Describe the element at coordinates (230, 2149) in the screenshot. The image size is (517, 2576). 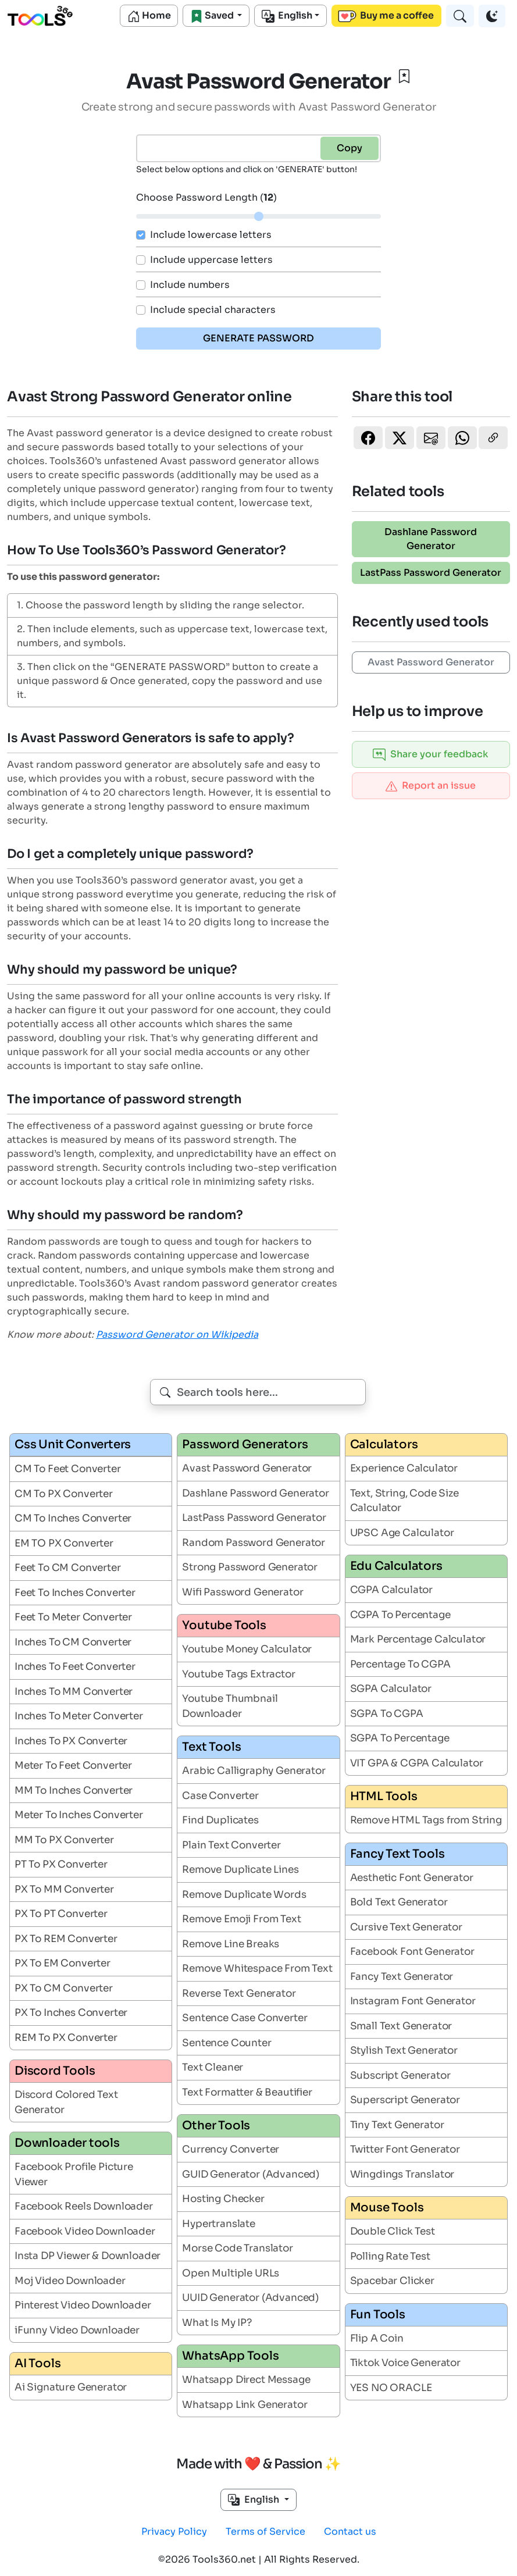
I see `Currency Converter` at that location.